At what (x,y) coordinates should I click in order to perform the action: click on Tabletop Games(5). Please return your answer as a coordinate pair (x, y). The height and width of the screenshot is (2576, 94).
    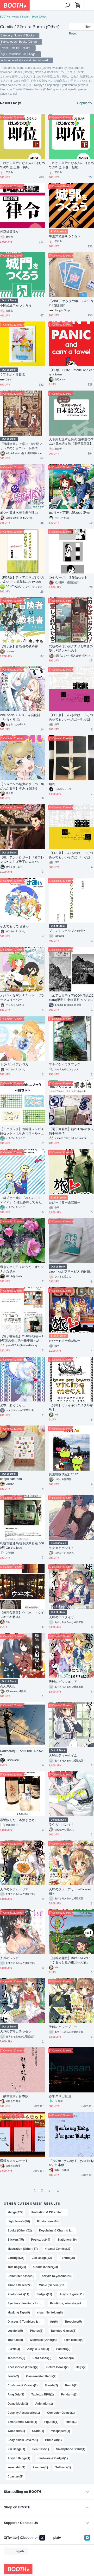
    Looking at the image, I should click on (63, 2330).